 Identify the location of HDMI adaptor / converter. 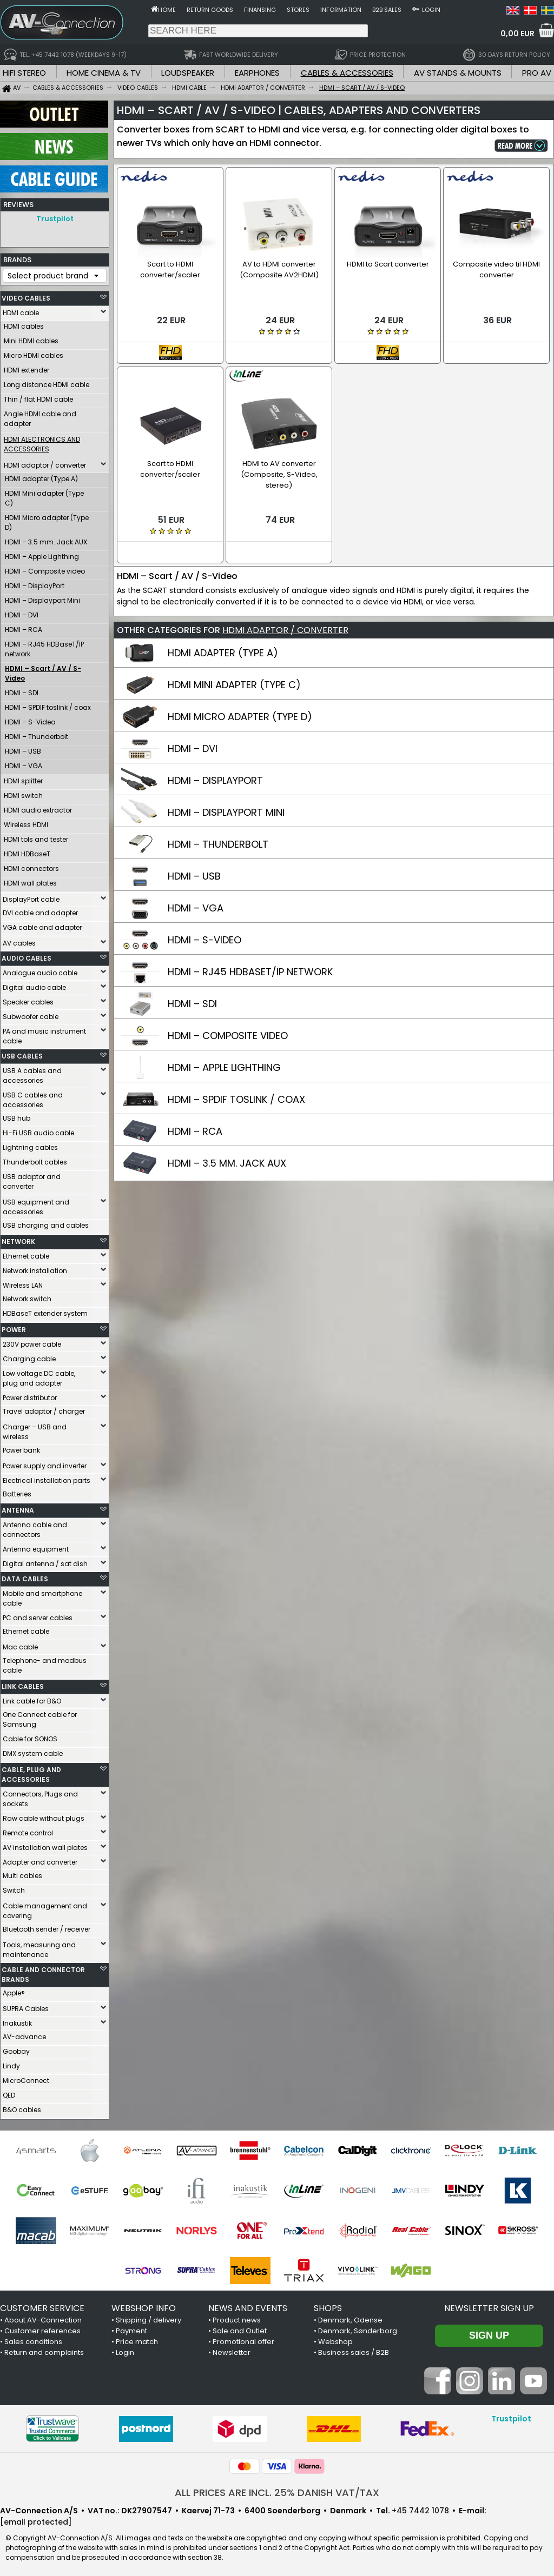
(45, 462).